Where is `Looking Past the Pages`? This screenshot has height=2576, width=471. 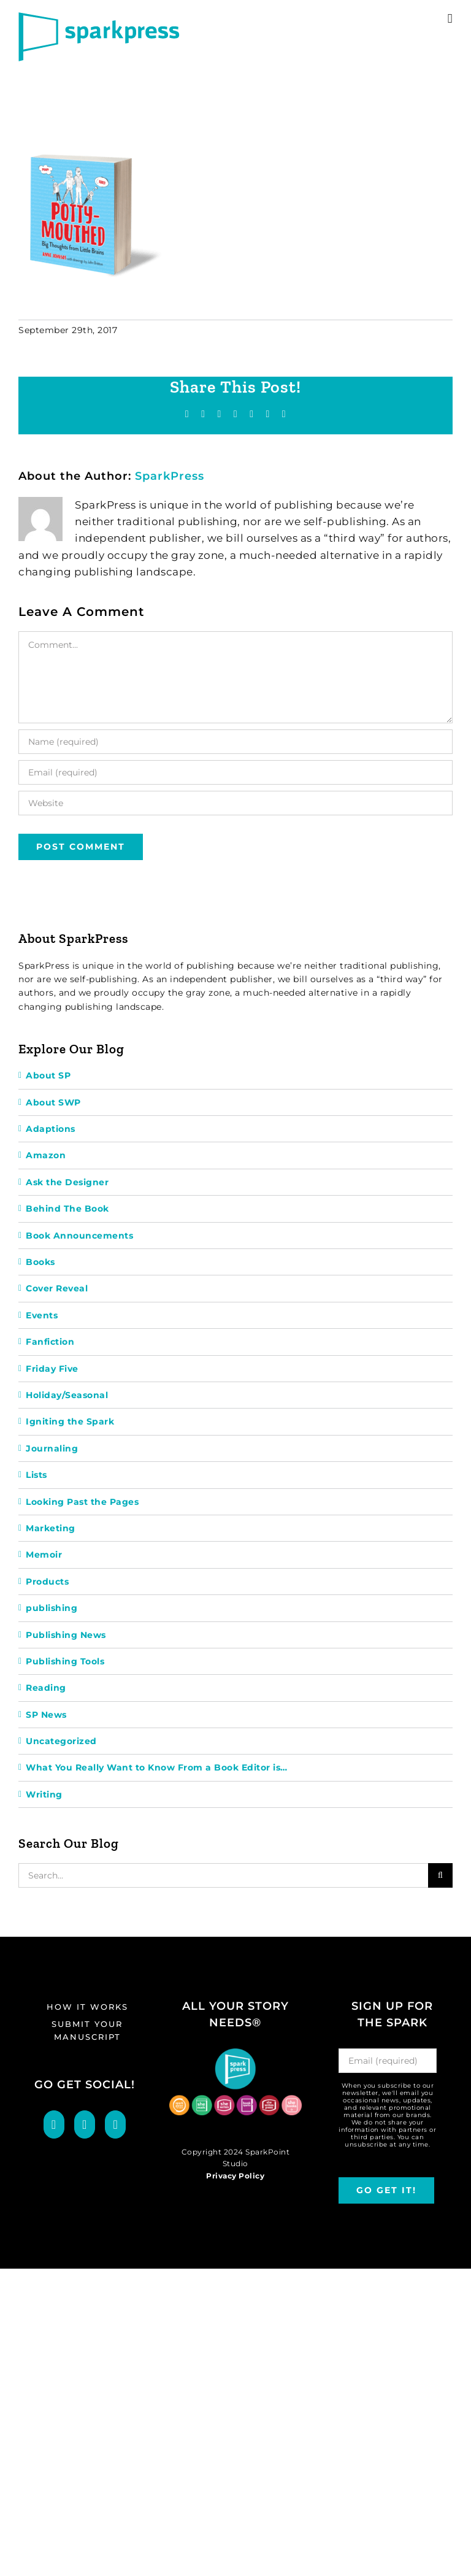
Looking Past the Pages is located at coordinates (82, 1501).